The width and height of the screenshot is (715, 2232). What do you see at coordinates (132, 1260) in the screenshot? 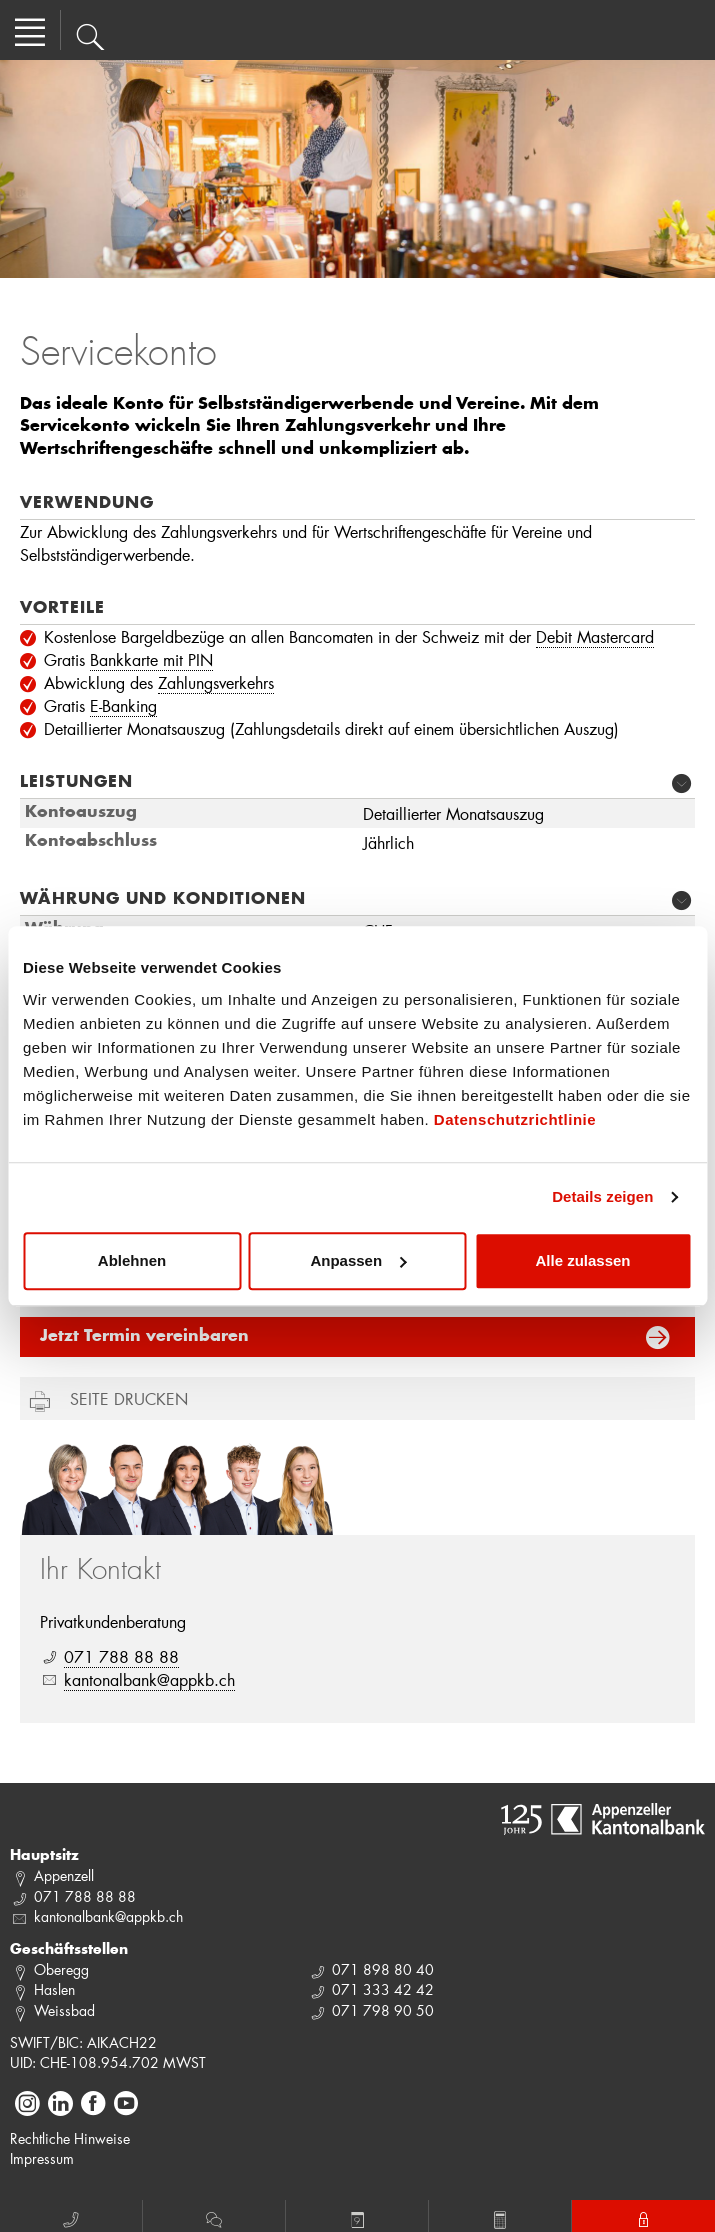
I see `Ablehnen` at bounding box center [132, 1260].